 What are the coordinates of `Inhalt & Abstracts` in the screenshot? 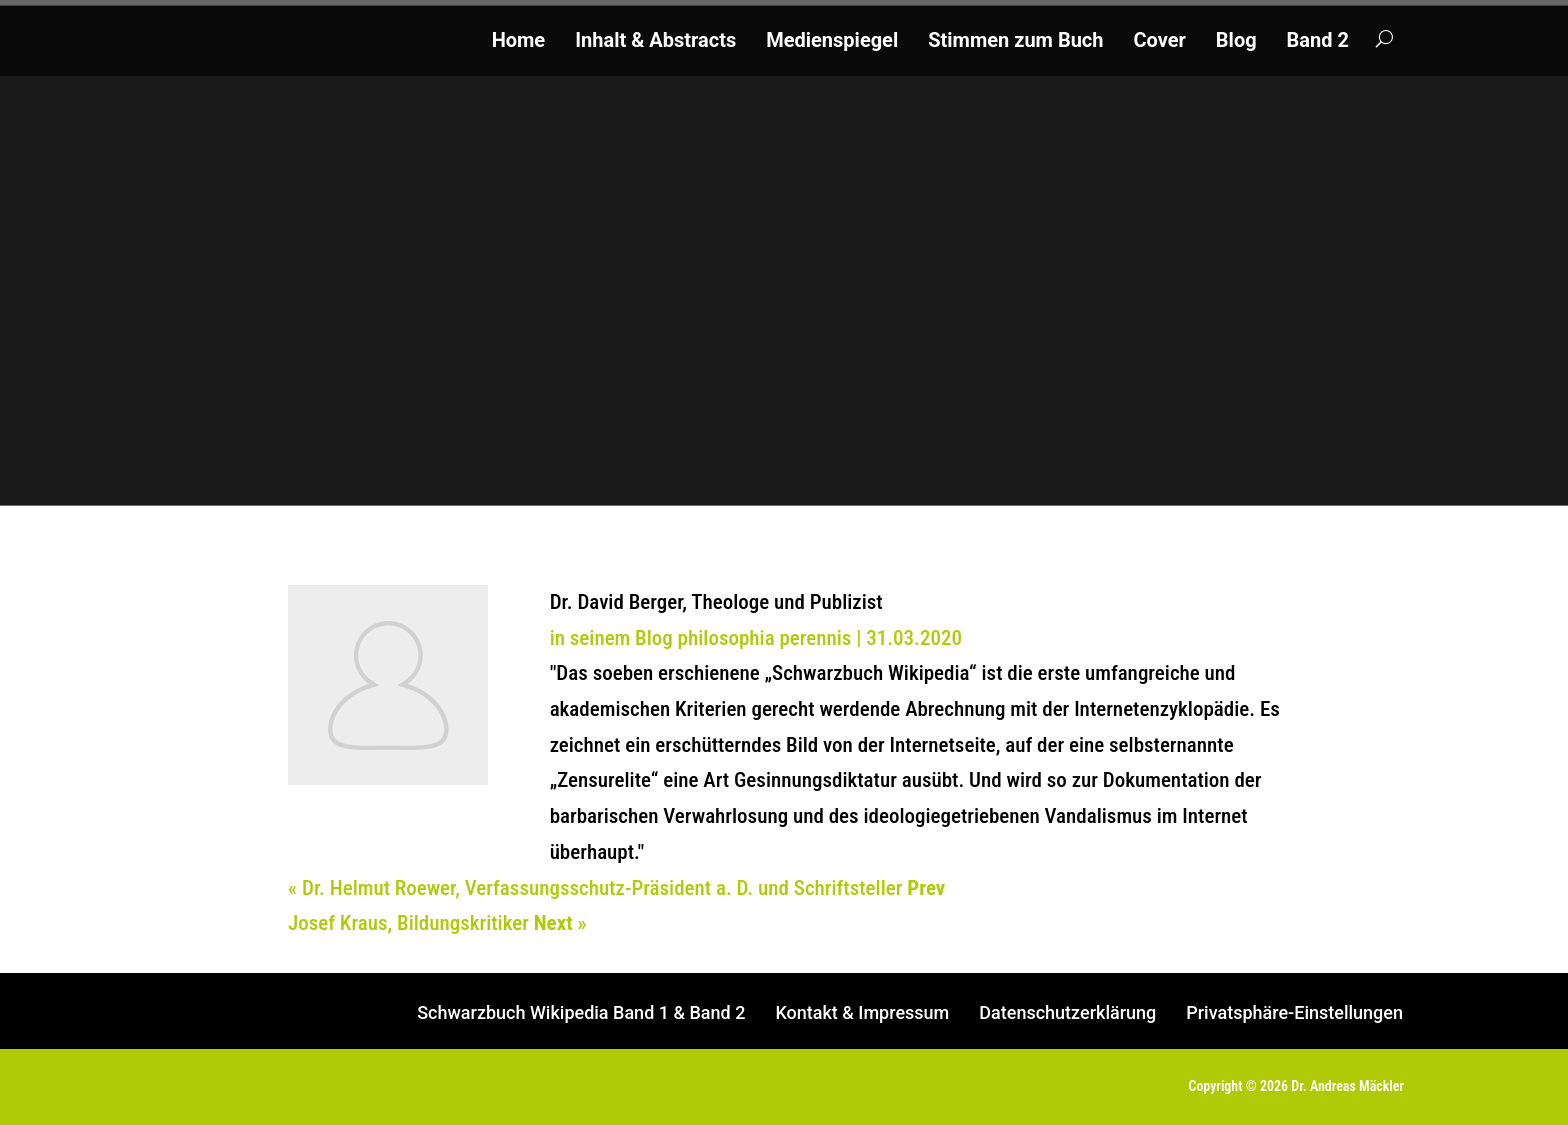 It's located at (655, 42).